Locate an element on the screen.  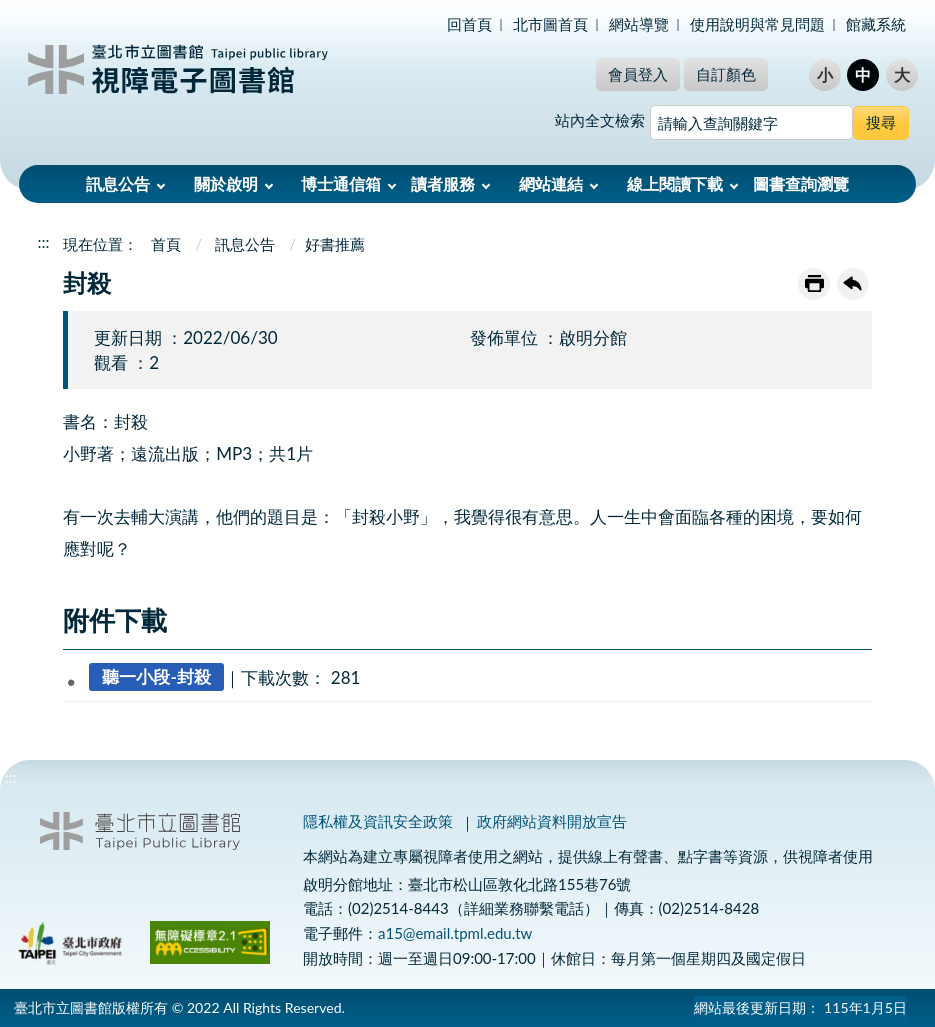
聽一小段-封殺 is located at coordinates (156, 677).